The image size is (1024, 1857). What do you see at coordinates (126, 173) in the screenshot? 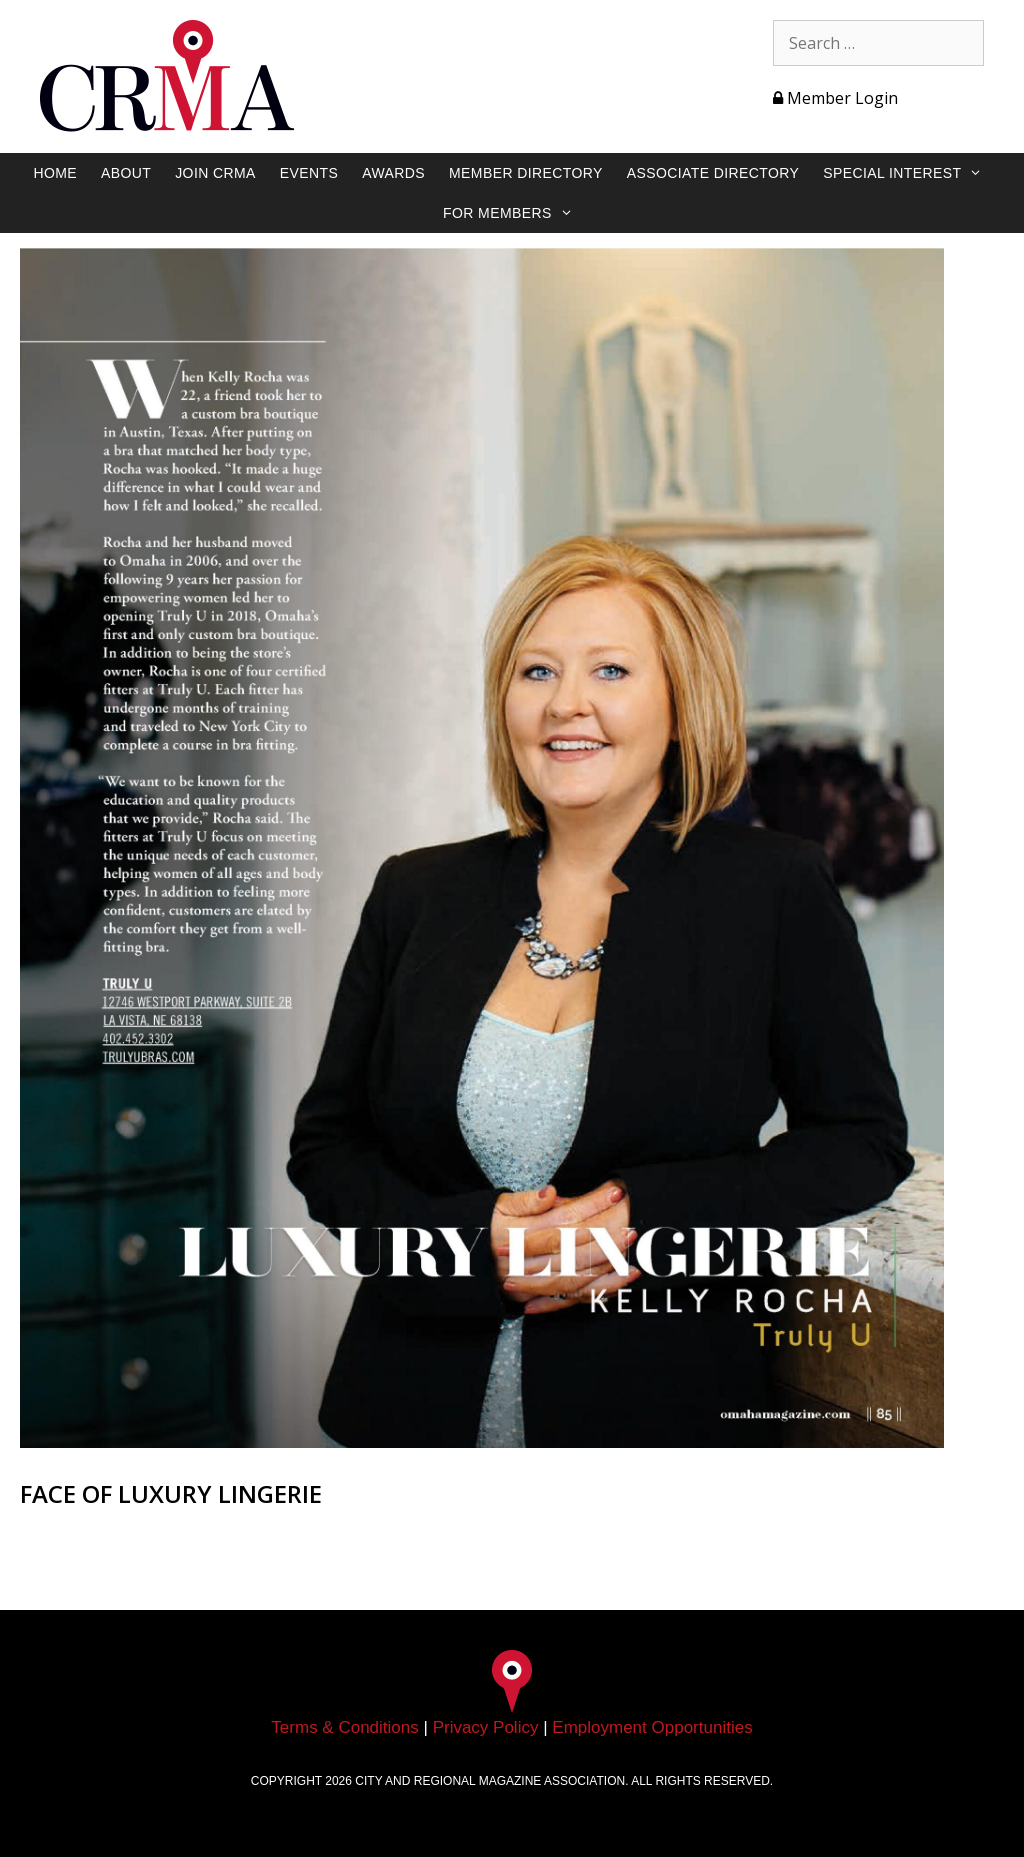
I see `About` at bounding box center [126, 173].